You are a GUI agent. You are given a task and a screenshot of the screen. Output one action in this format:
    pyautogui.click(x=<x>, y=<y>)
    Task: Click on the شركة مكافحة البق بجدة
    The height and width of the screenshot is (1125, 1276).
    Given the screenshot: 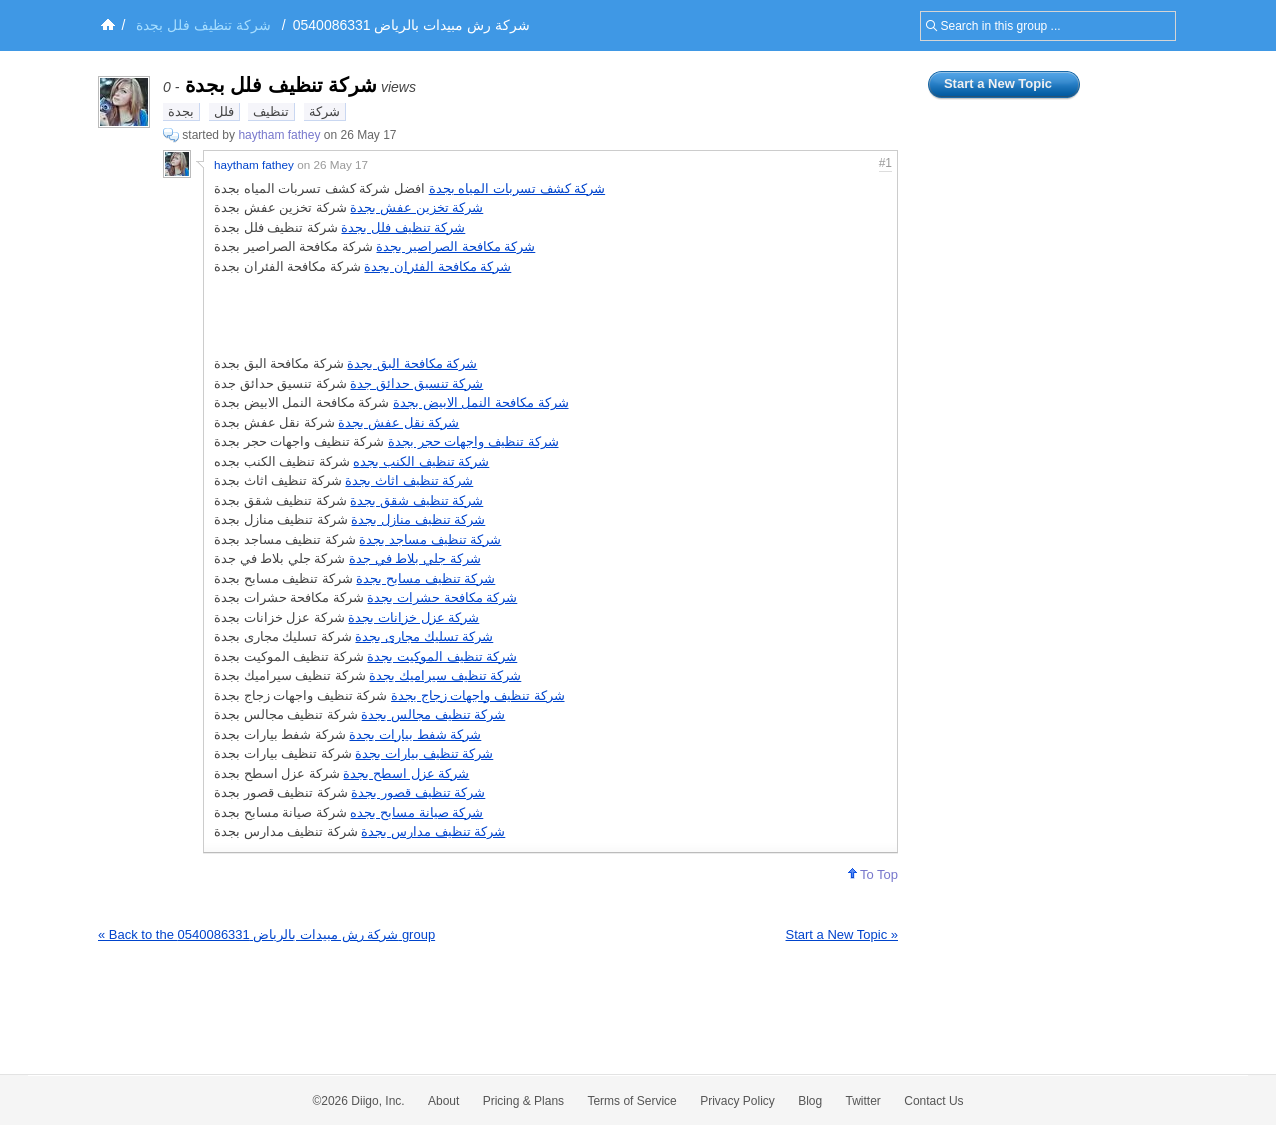 What is the action you would take?
    pyautogui.click(x=412, y=363)
    